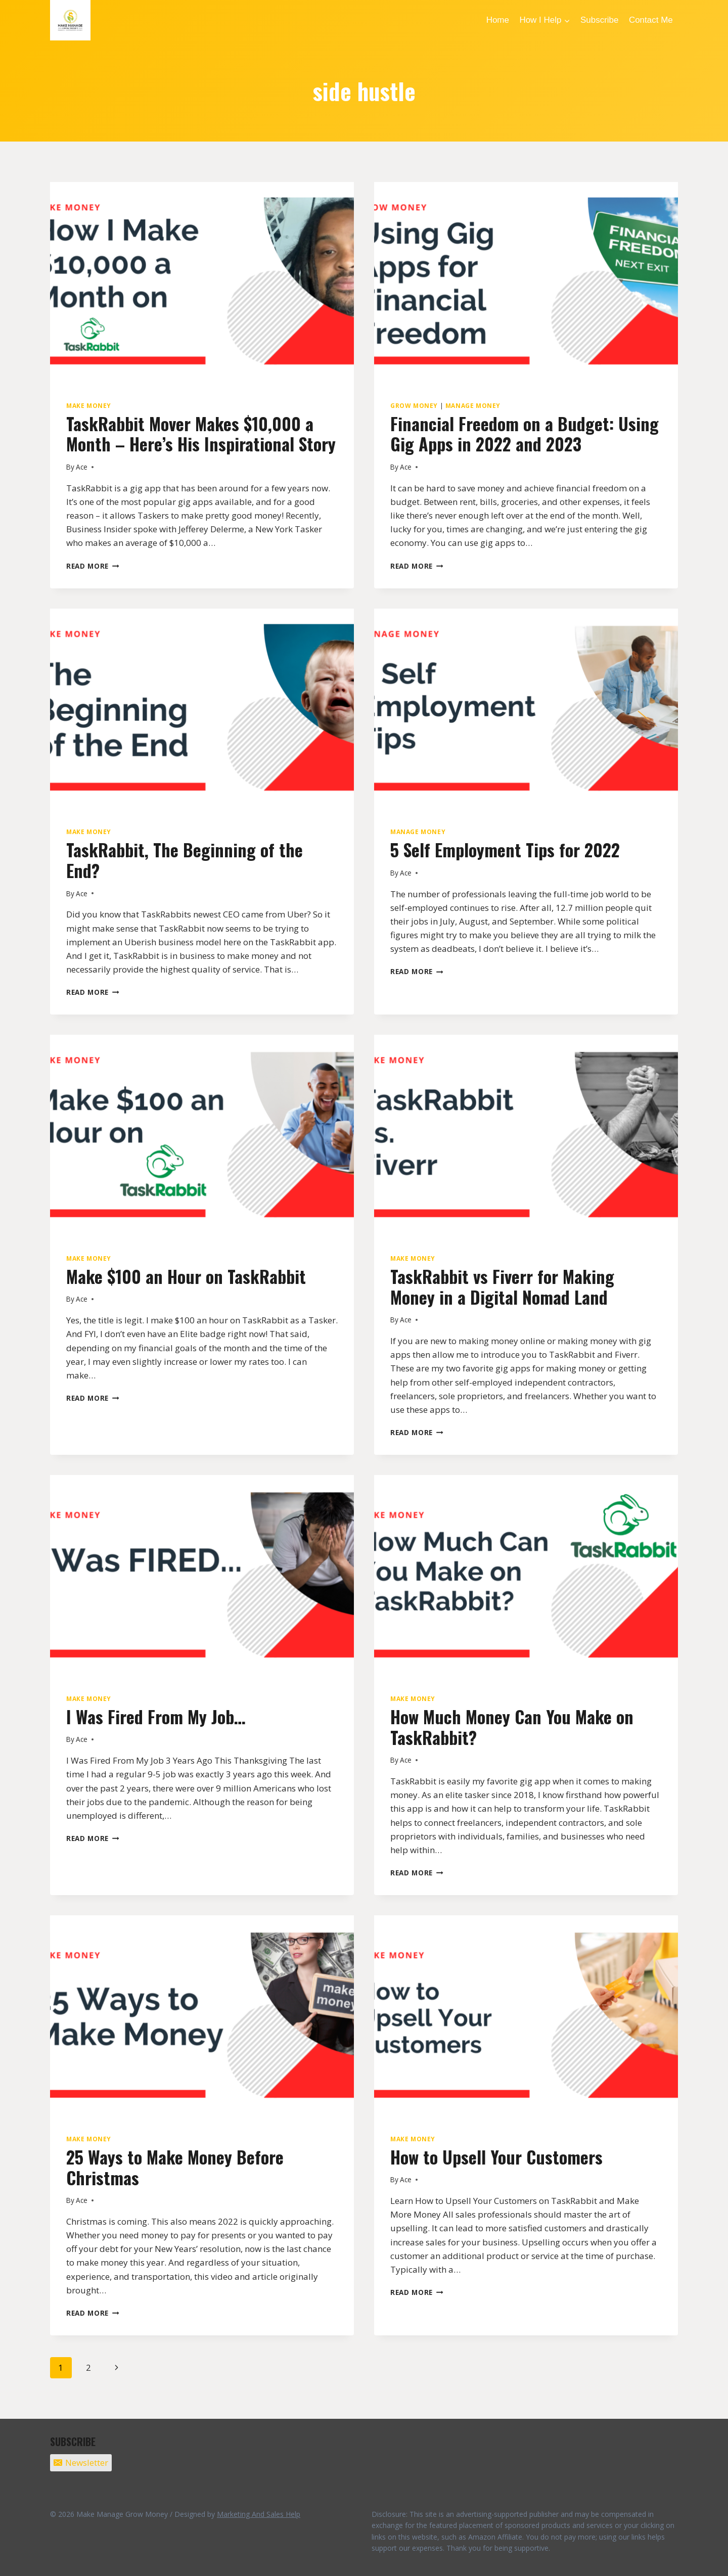  I want to click on Read More, so click(92, 566).